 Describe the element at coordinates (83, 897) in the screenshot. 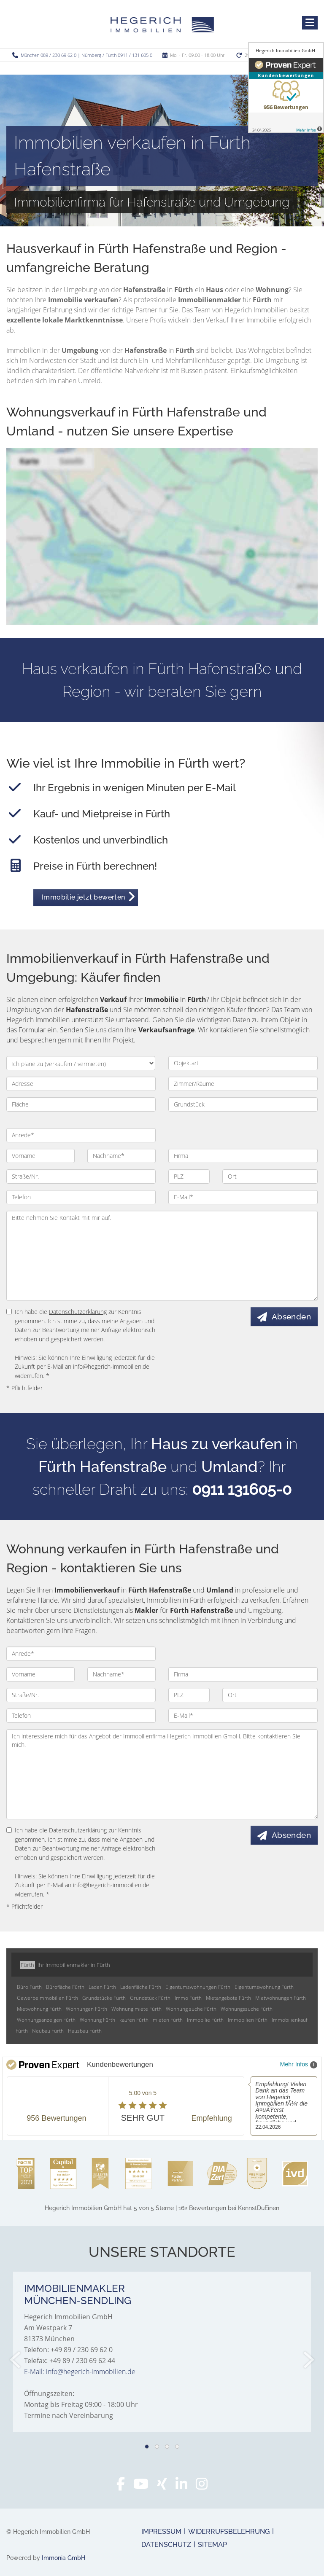

I see `Immobilie jetzt bewerten [button]` at that location.